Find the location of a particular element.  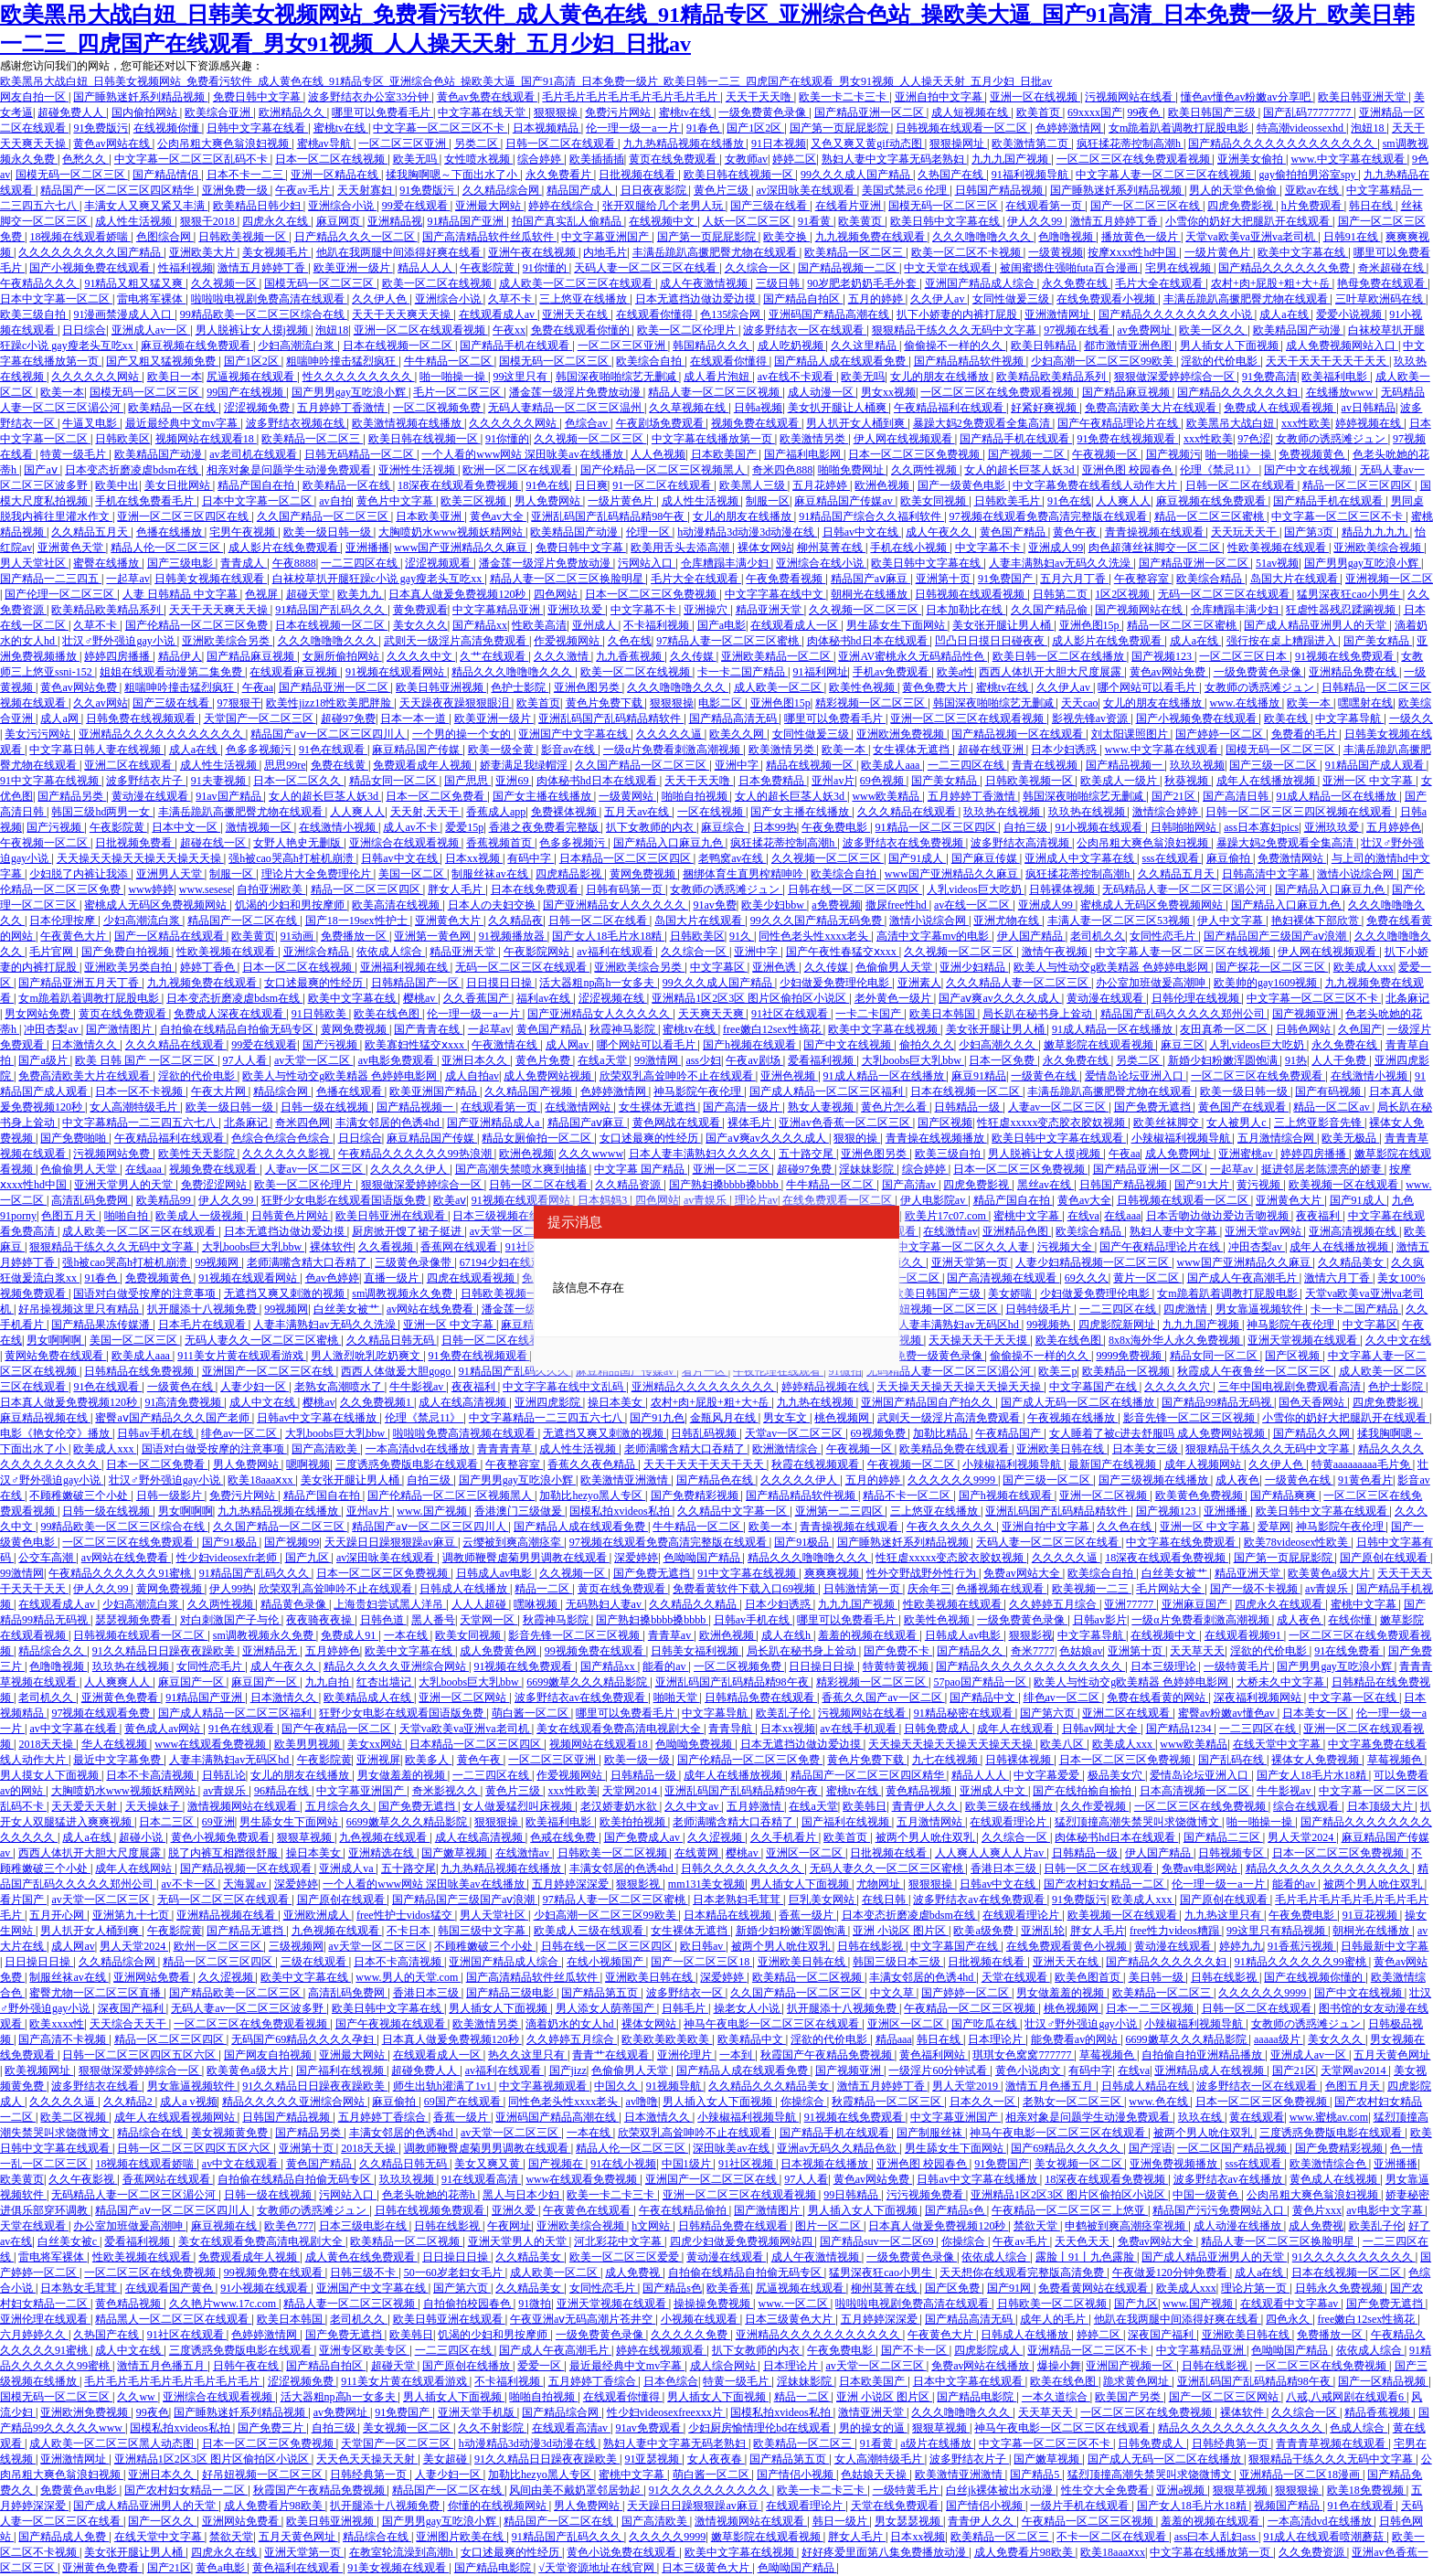

拍国产真实乱人偷精品 is located at coordinates (568, 221).